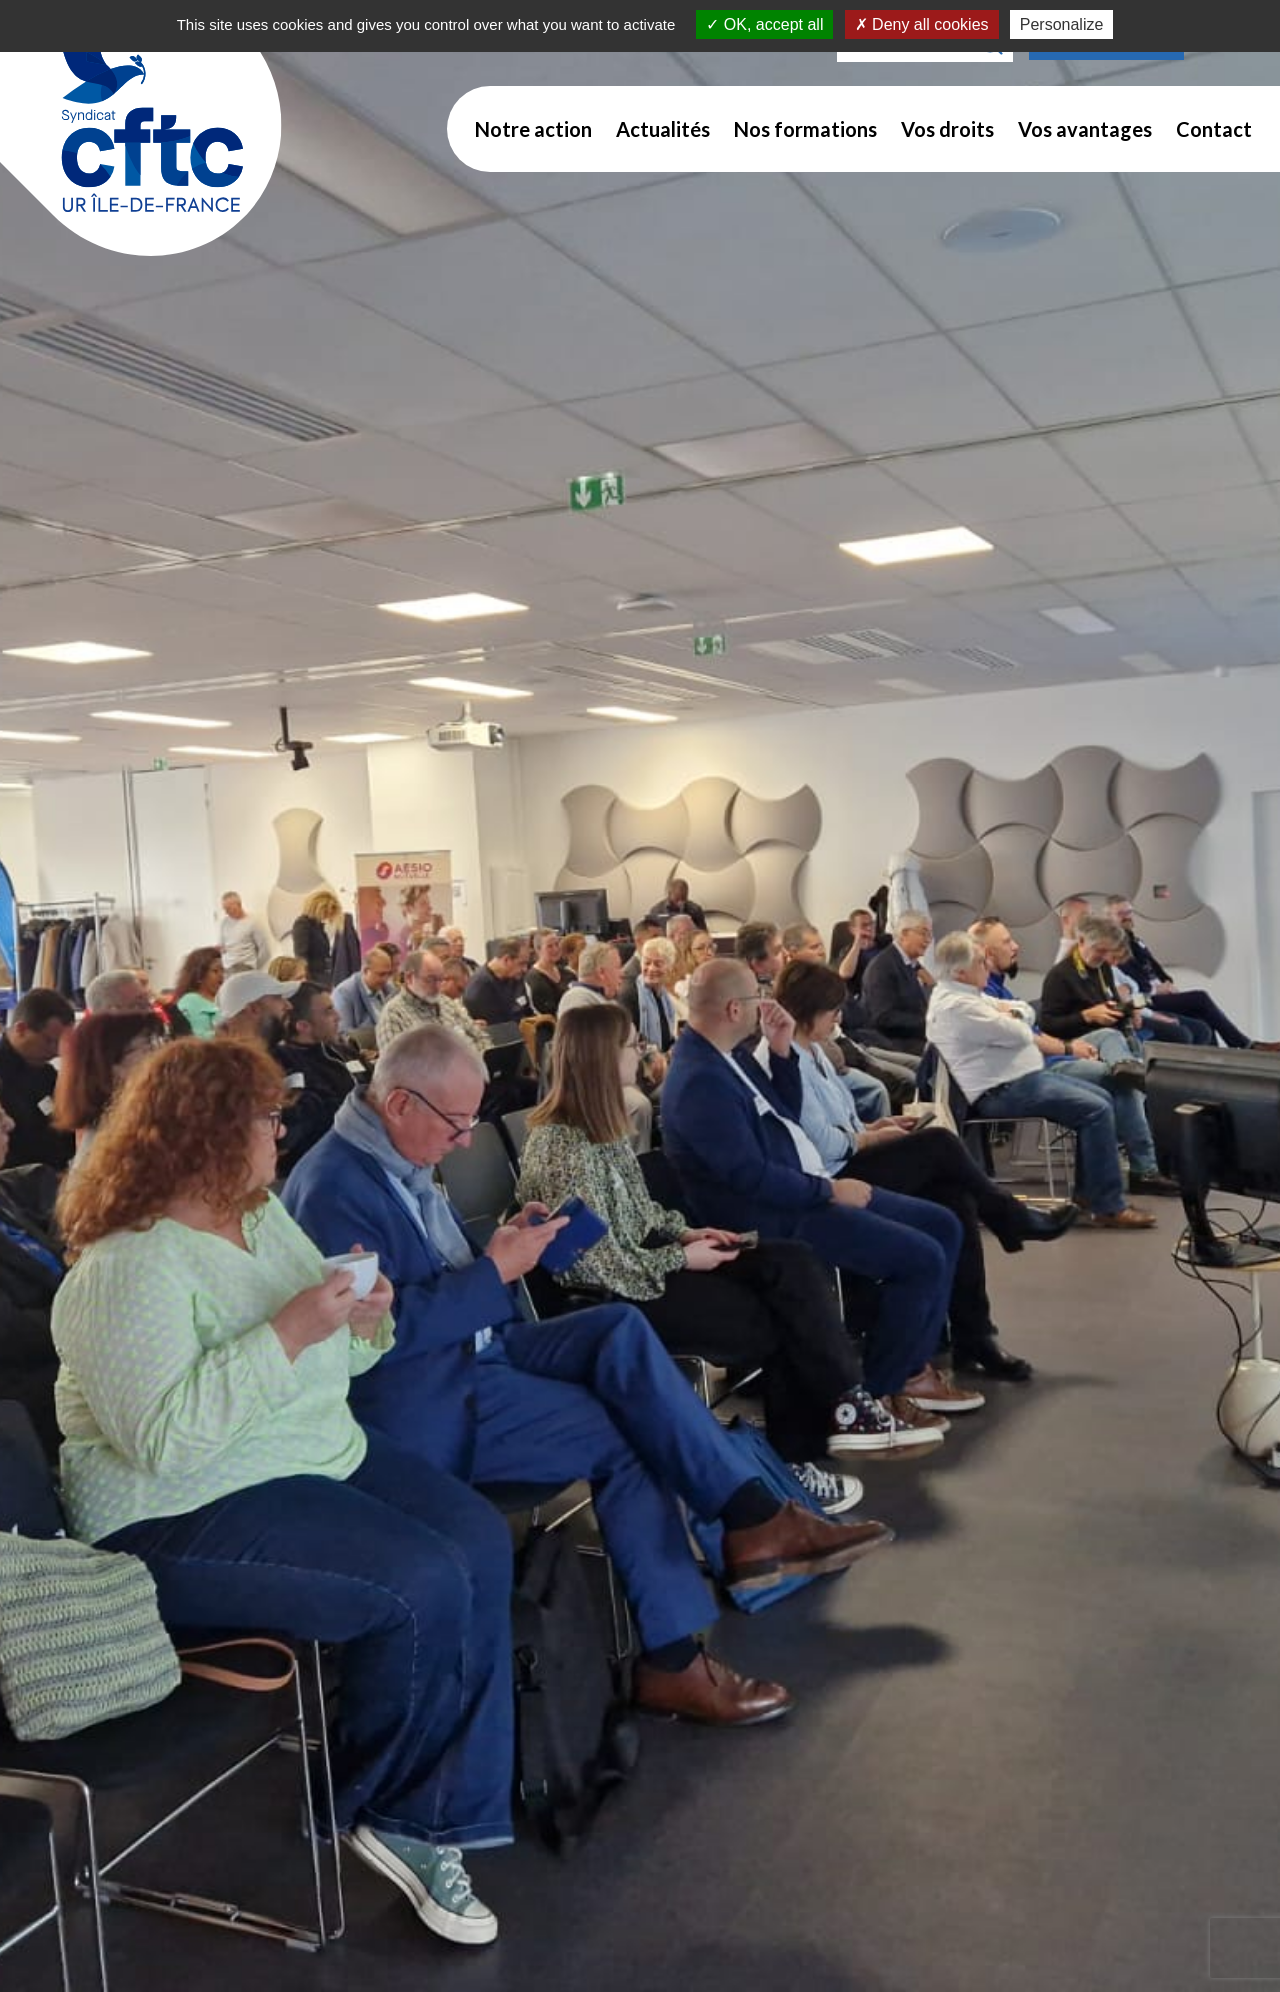 The image size is (1280, 1992). What do you see at coordinates (922, 24) in the screenshot?
I see `Deny all cookies` at bounding box center [922, 24].